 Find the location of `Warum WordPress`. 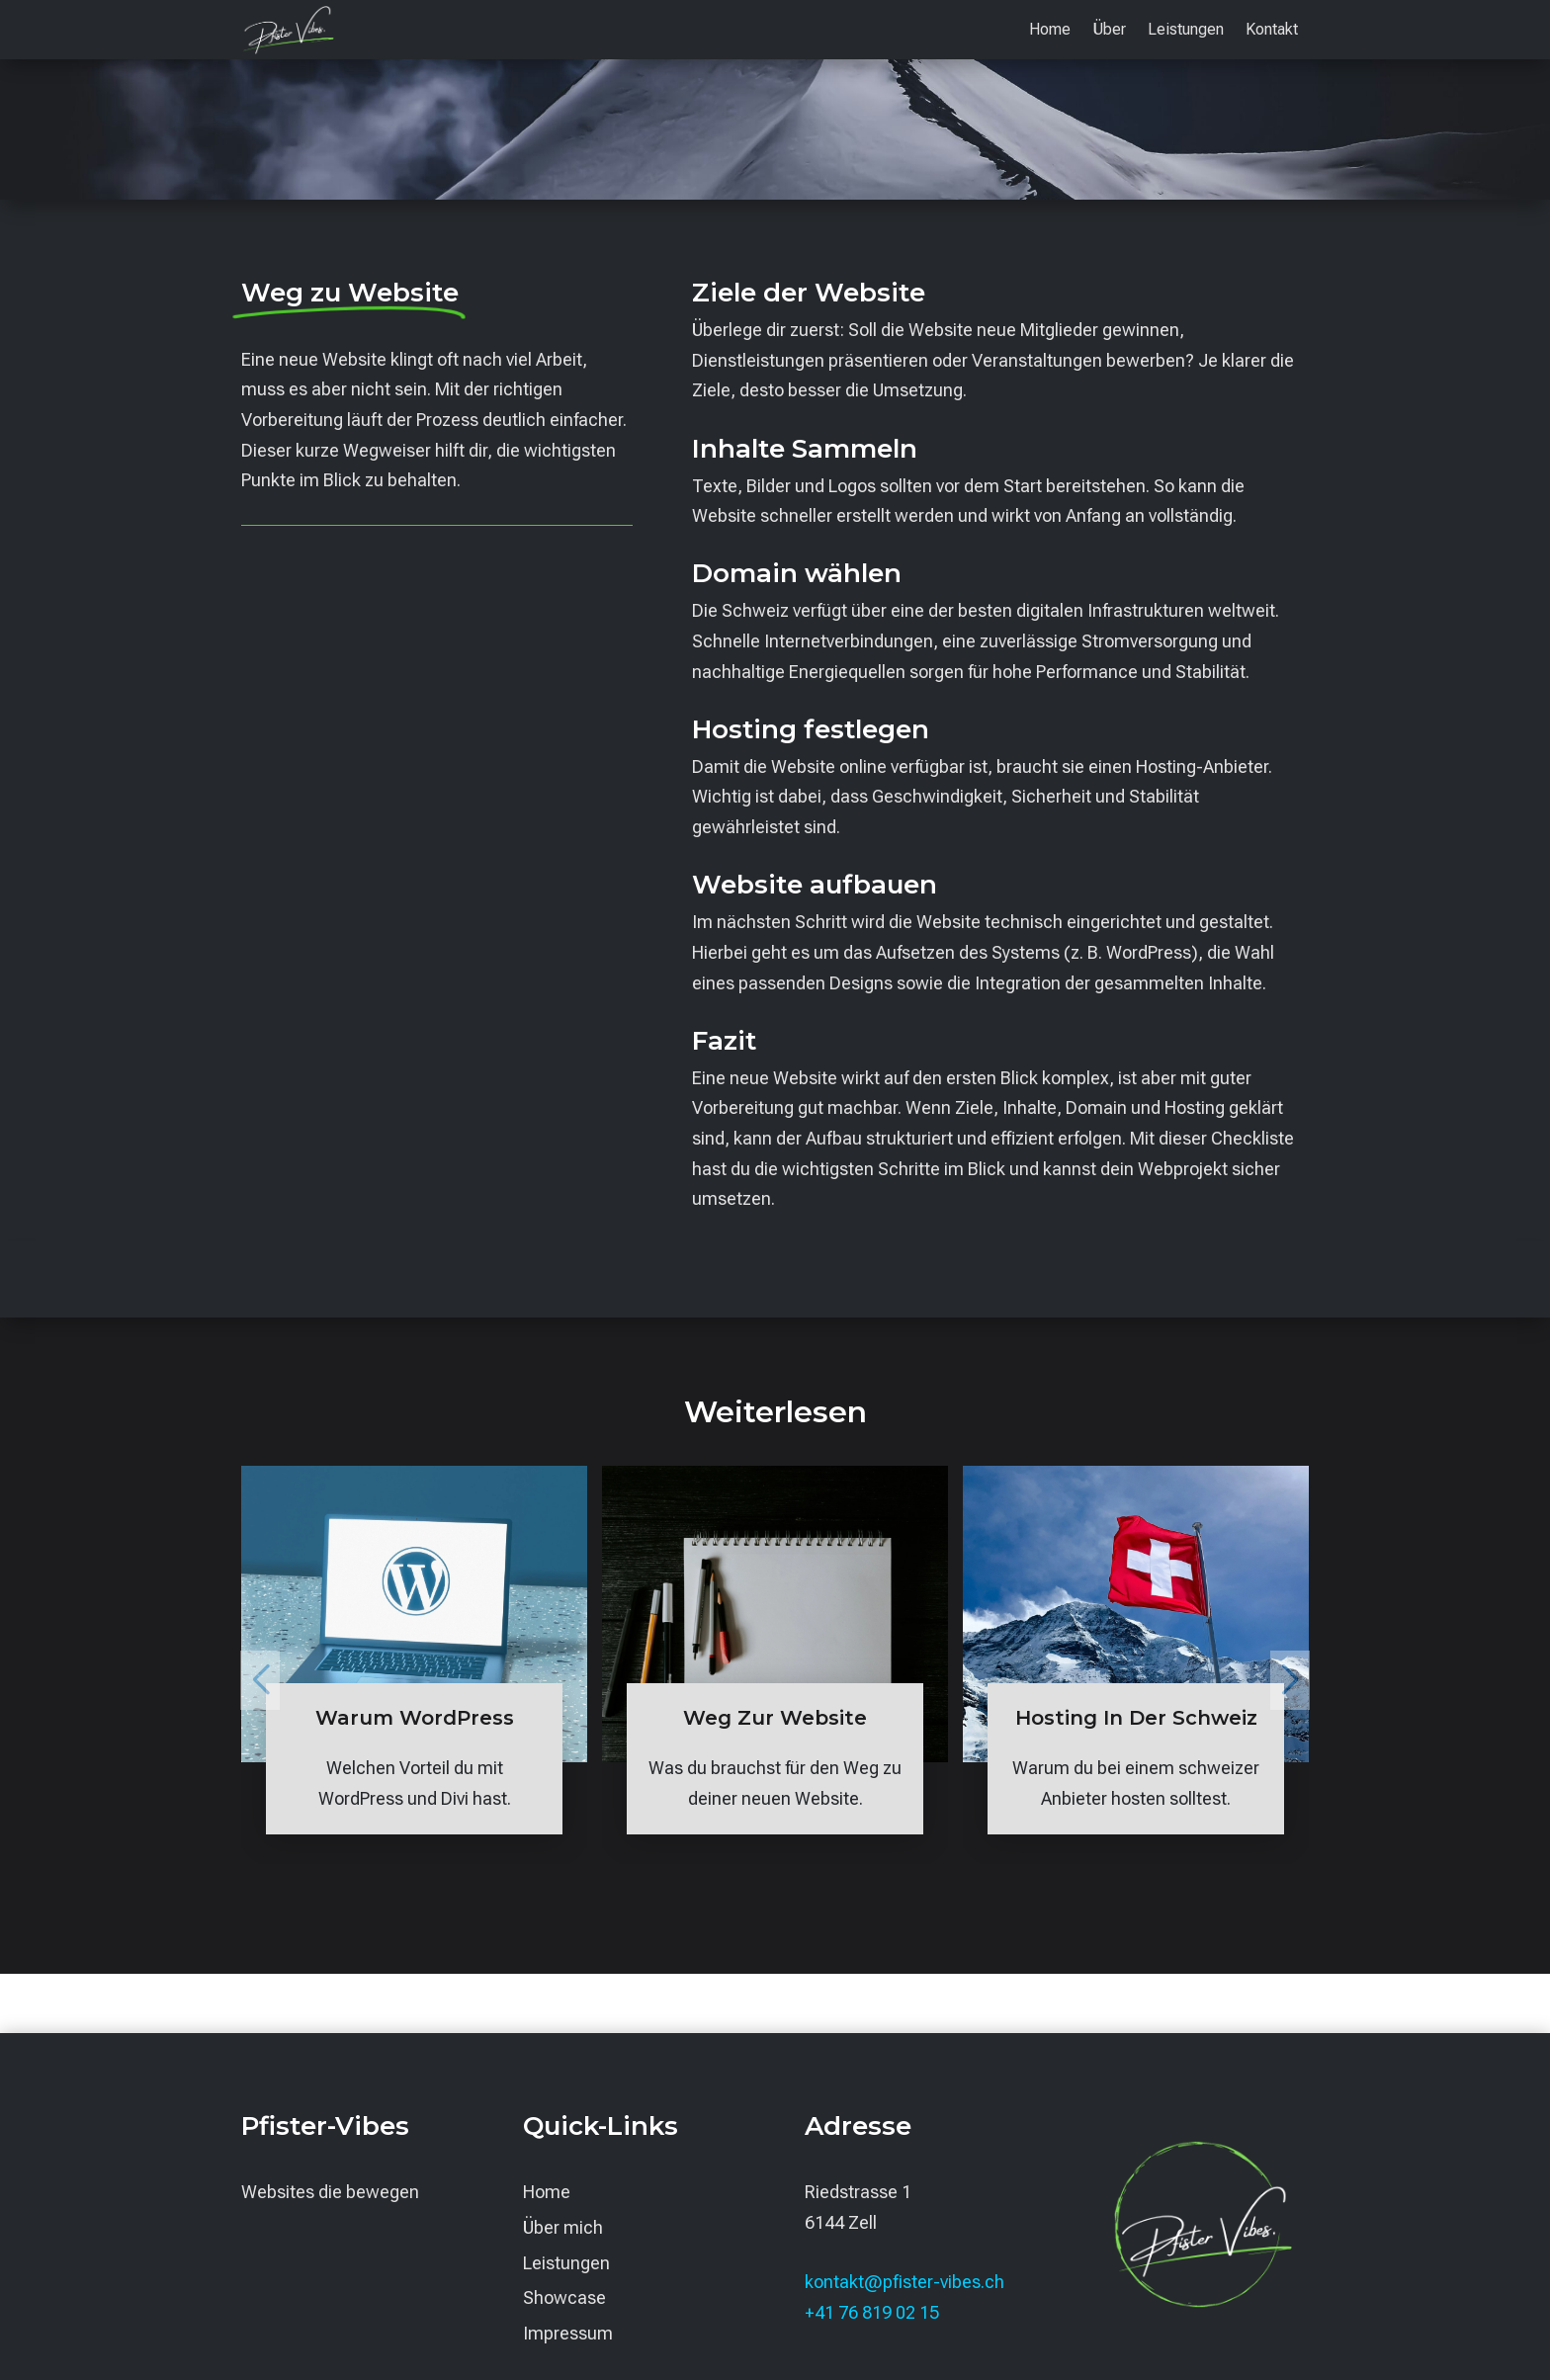

Warum WordPress is located at coordinates (414, 1718).